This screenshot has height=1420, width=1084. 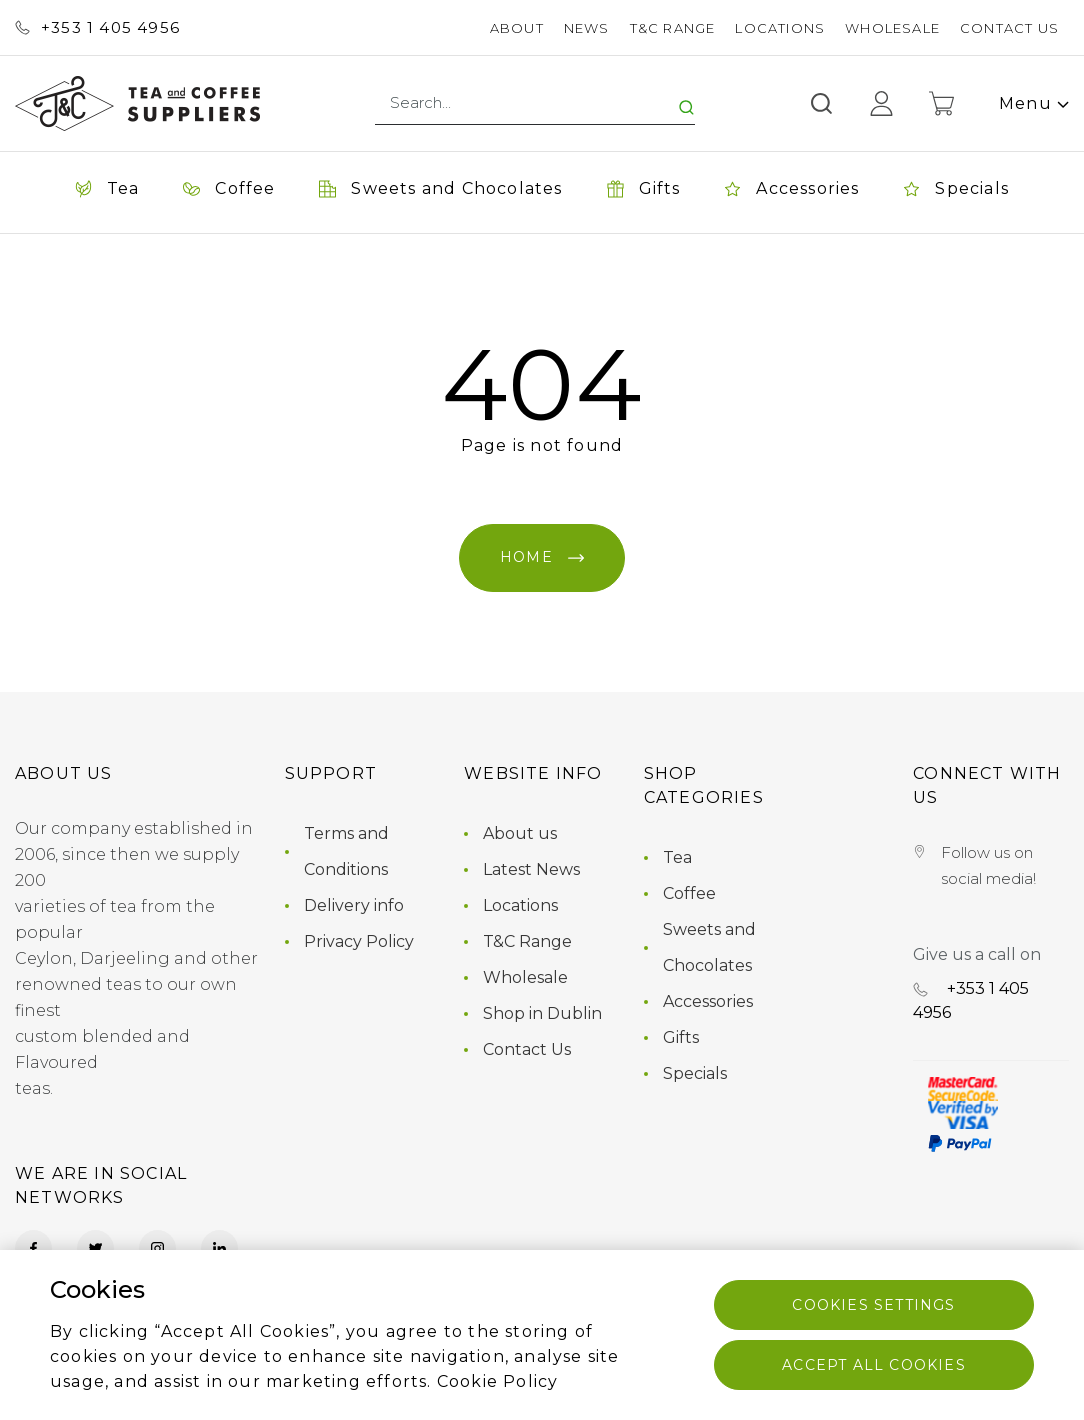 I want to click on News, so click(x=587, y=28).